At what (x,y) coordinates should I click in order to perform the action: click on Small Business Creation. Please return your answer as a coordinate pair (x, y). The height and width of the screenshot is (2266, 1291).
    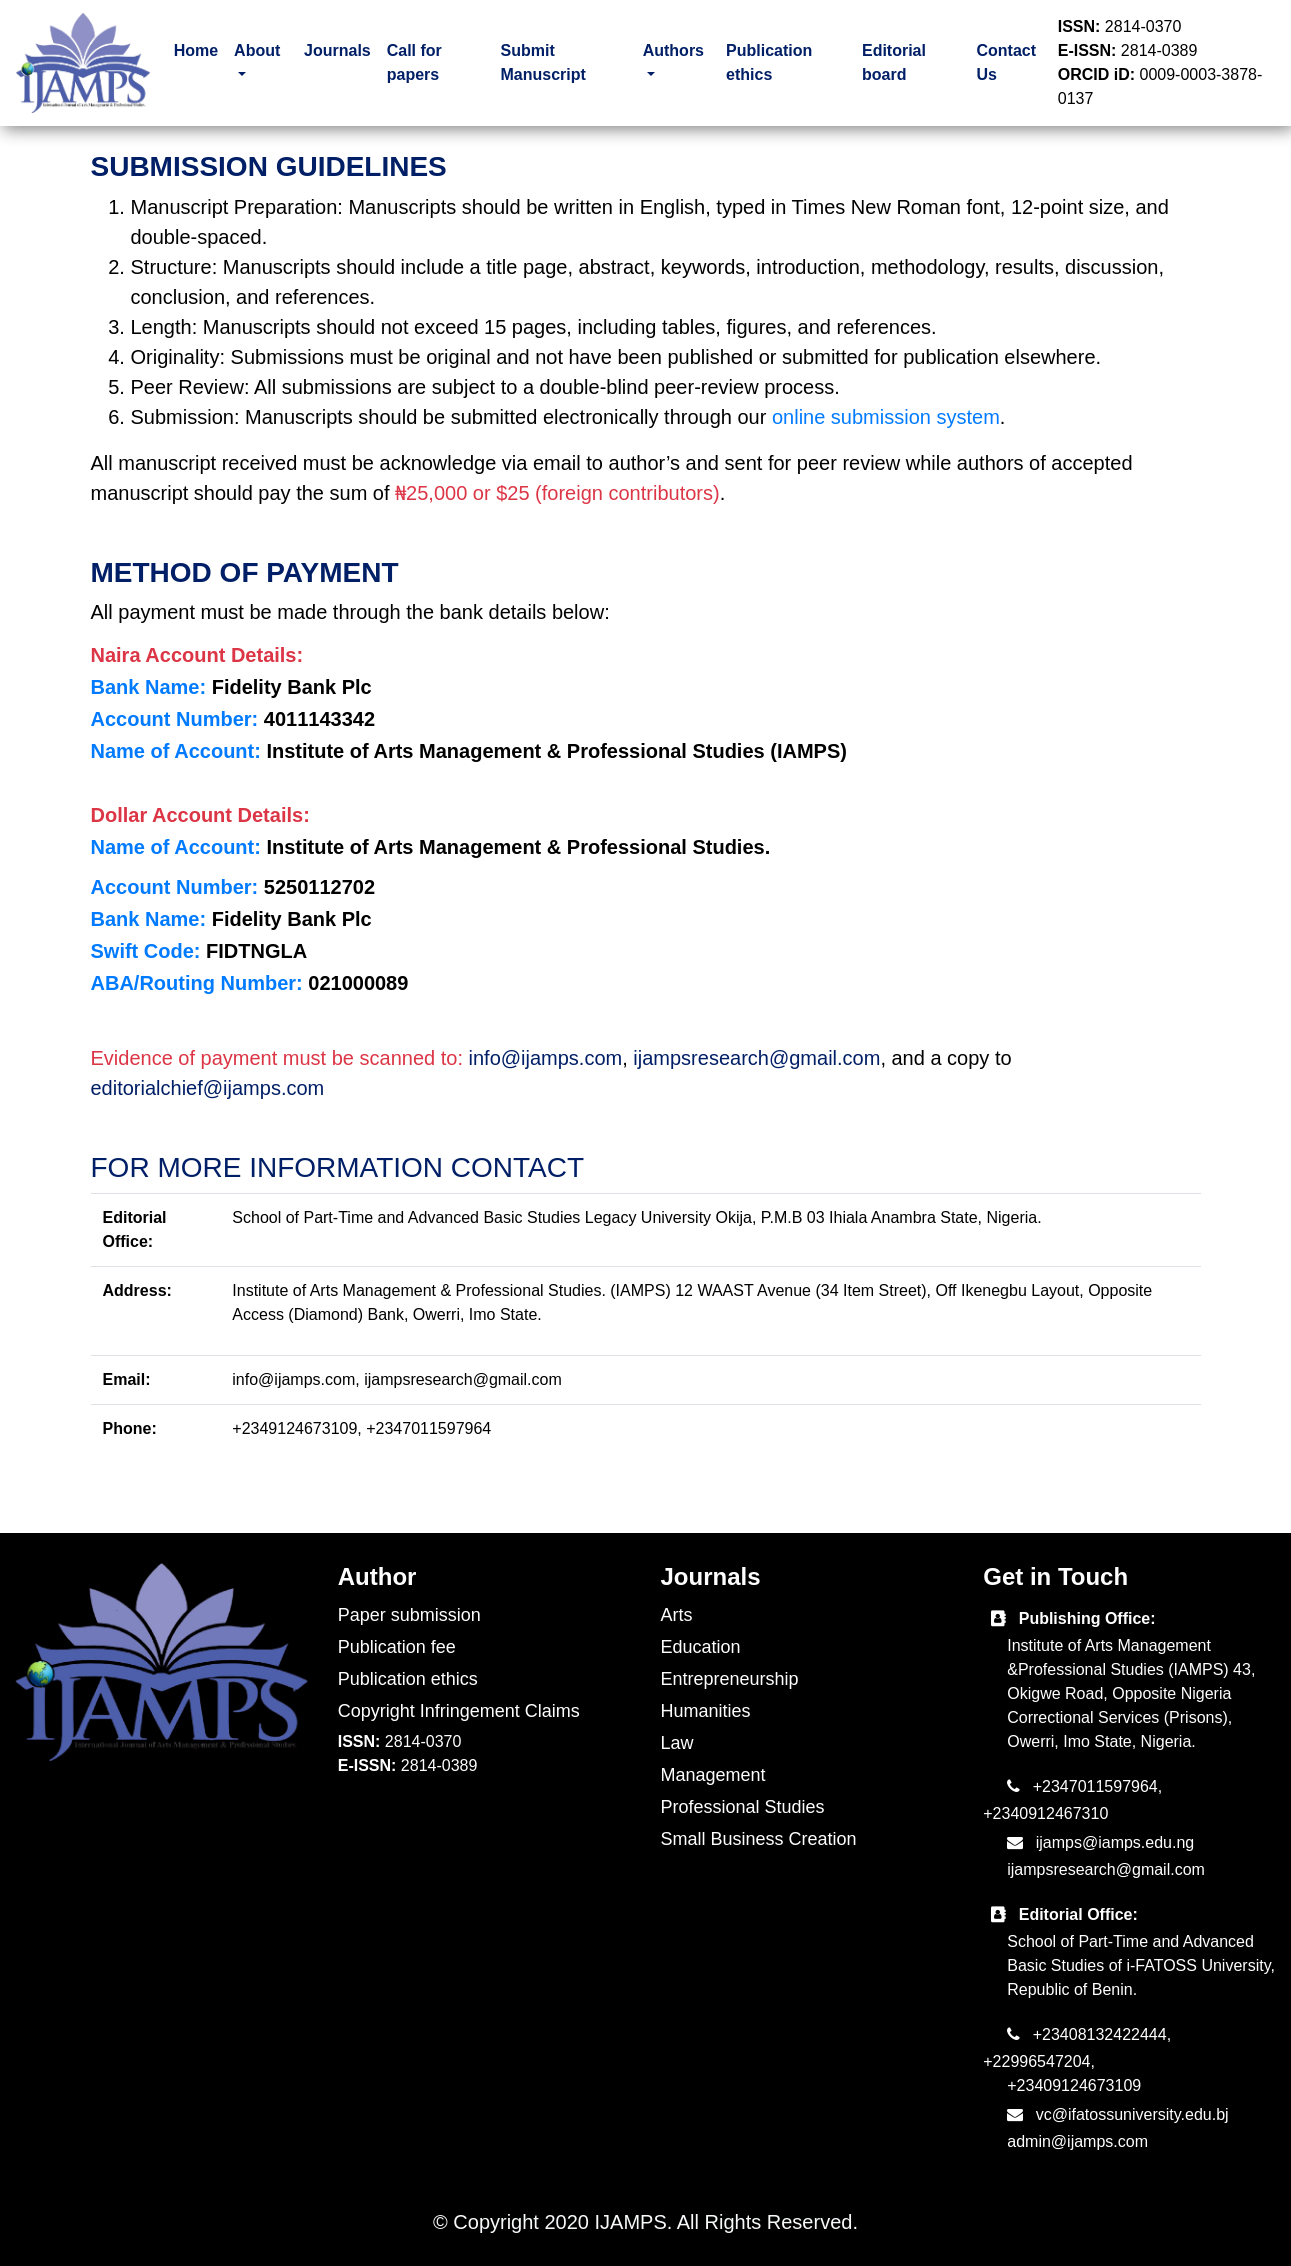
    Looking at the image, I should click on (759, 1839).